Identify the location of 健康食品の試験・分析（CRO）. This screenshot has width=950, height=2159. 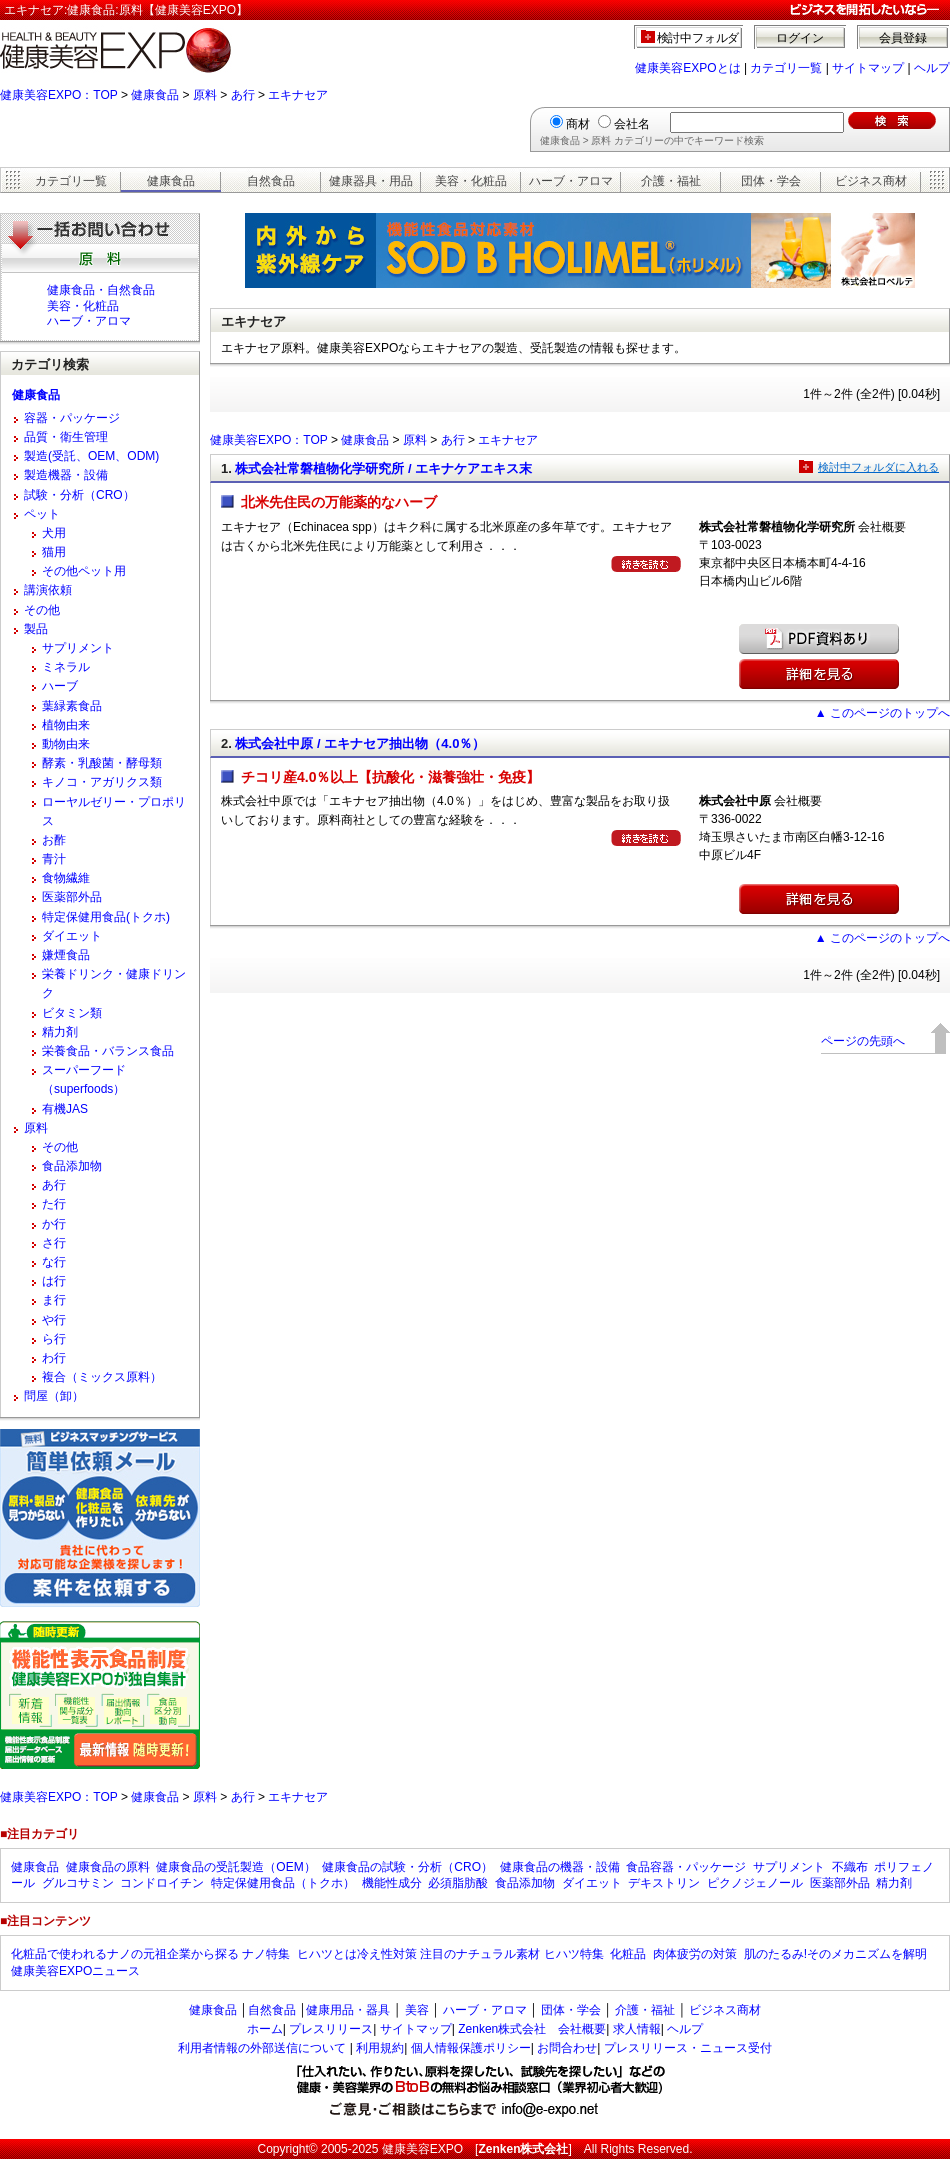
(407, 1867).